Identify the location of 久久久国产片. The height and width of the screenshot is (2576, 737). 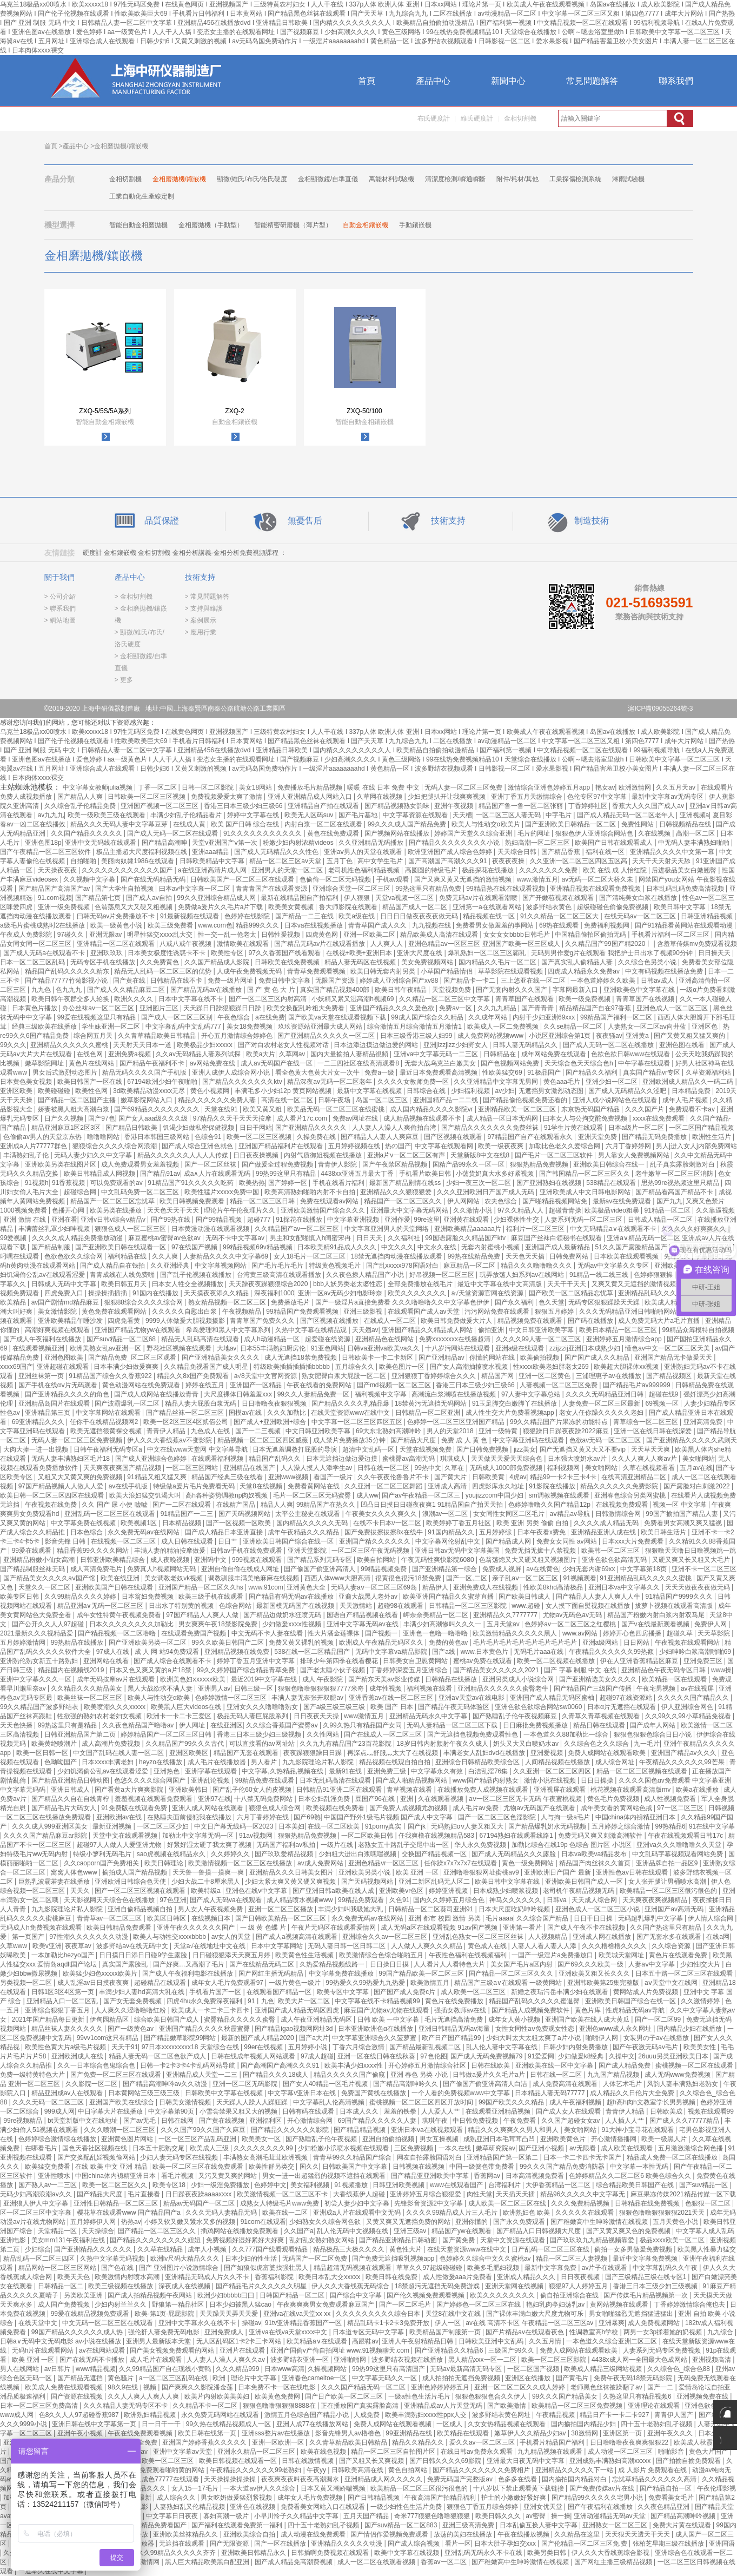
(645, 1109).